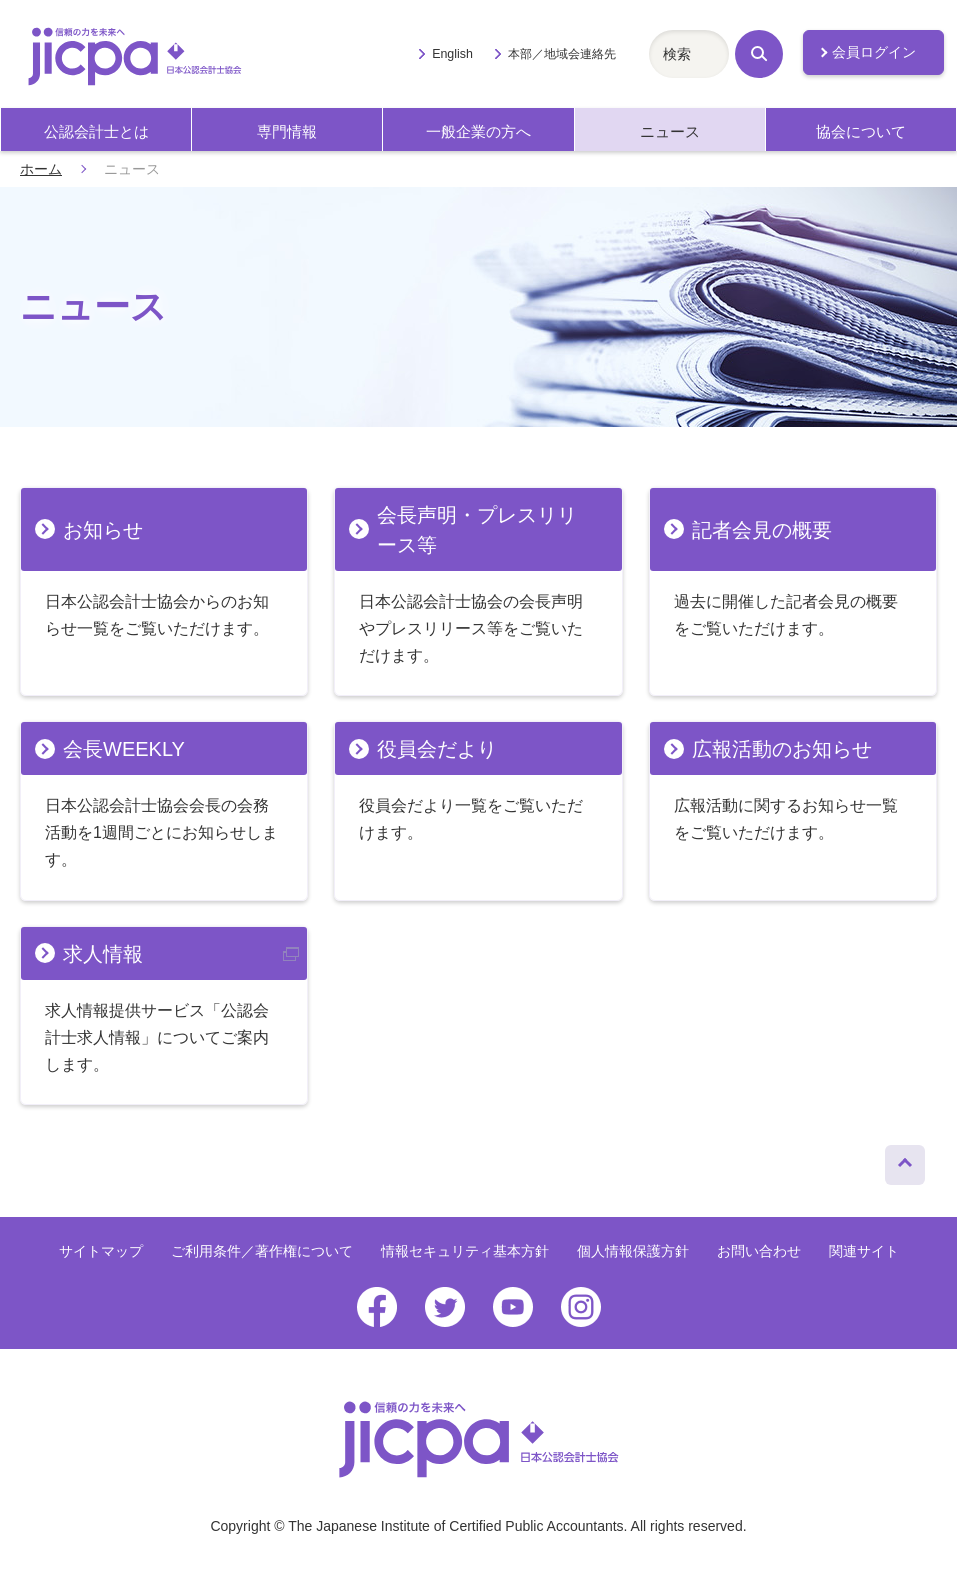 The height and width of the screenshot is (1570, 957). I want to click on ホーム, so click(41, 169).